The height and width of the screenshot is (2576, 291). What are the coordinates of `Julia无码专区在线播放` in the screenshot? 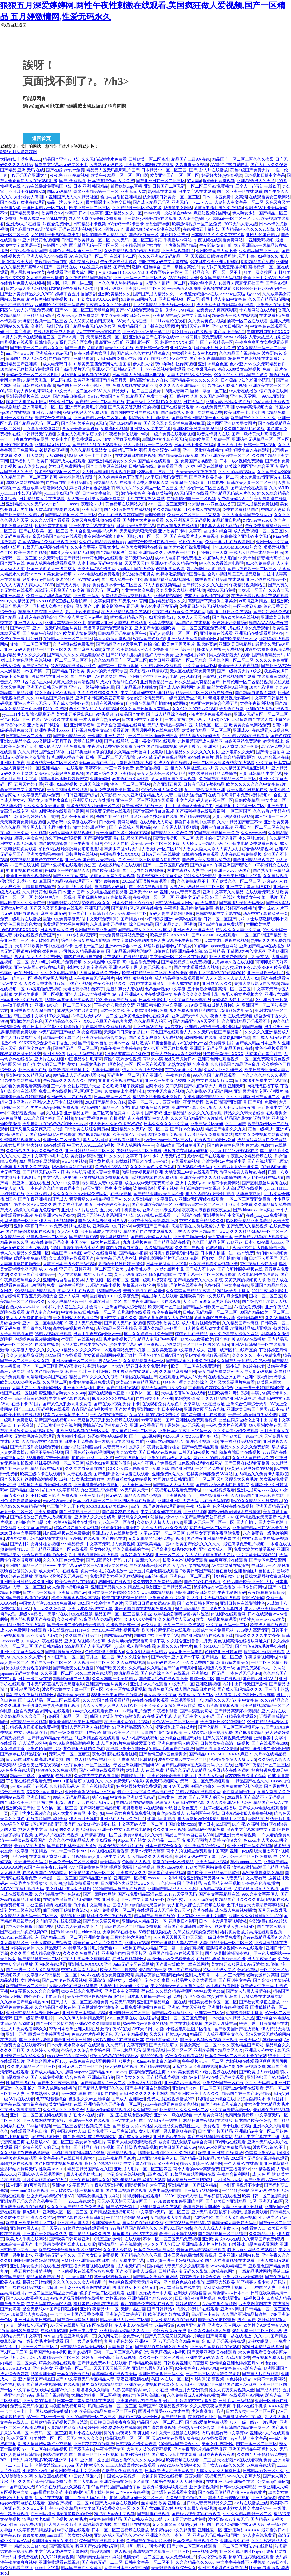 It's located at (133, 1964).